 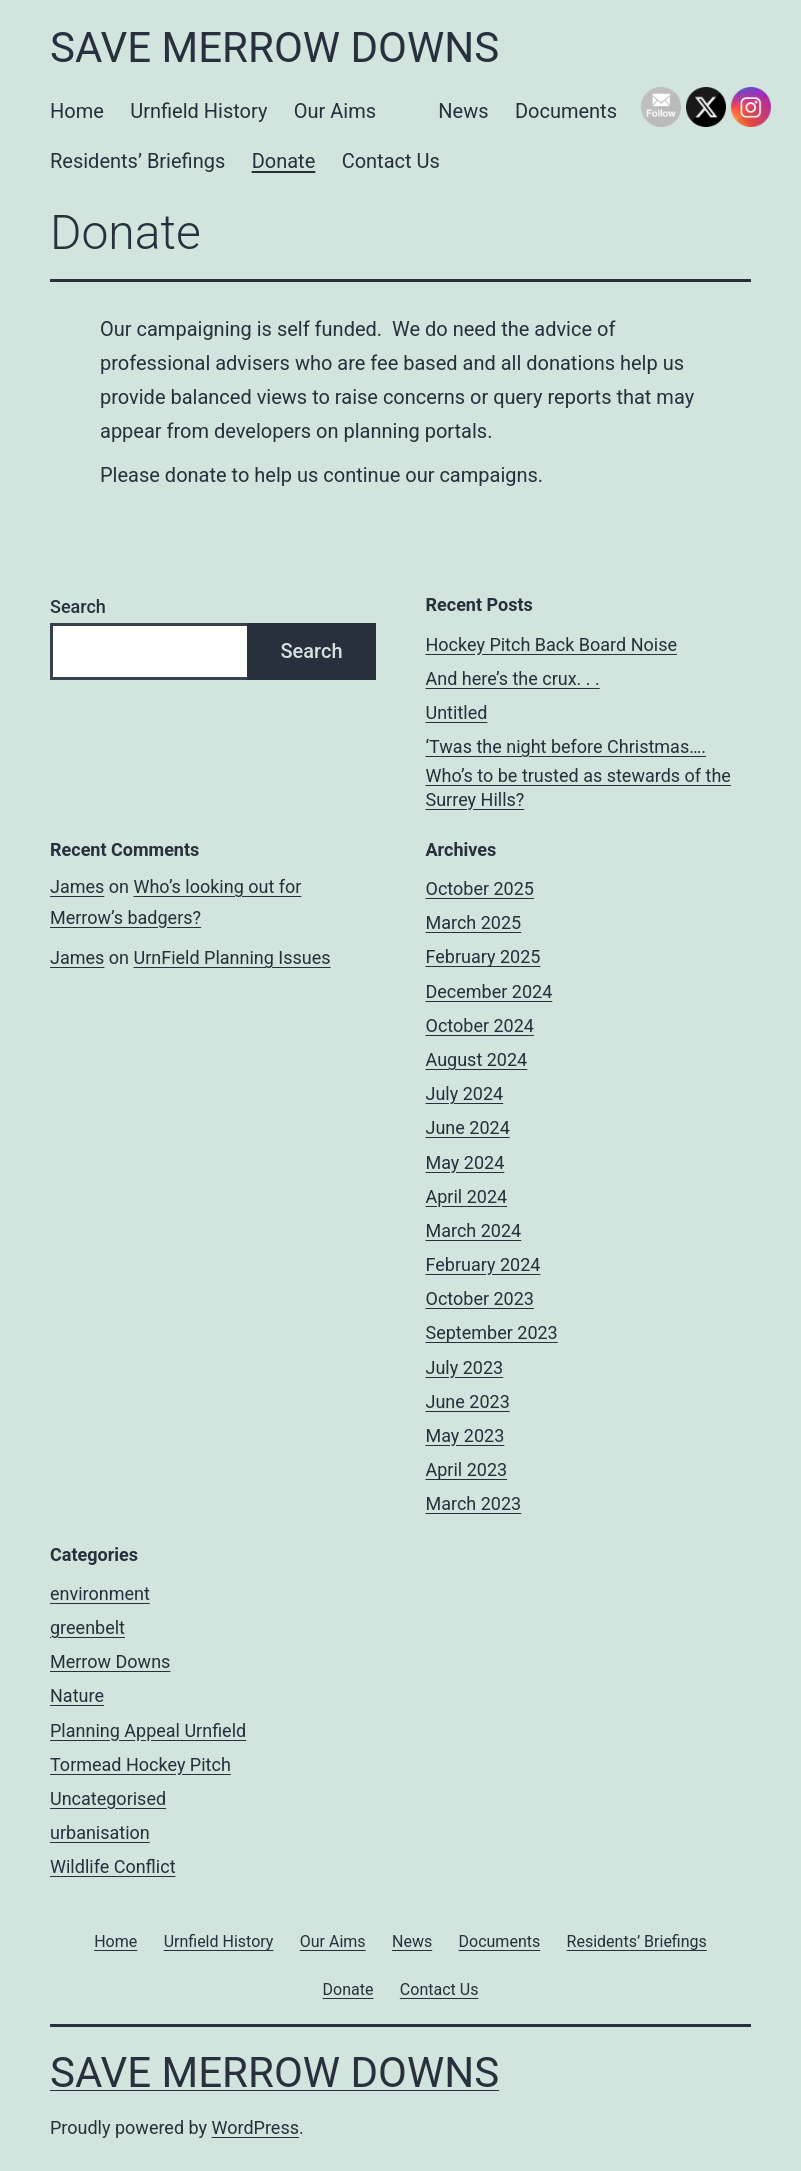 I want to click on February 2024, so click(x=483, y=1264).